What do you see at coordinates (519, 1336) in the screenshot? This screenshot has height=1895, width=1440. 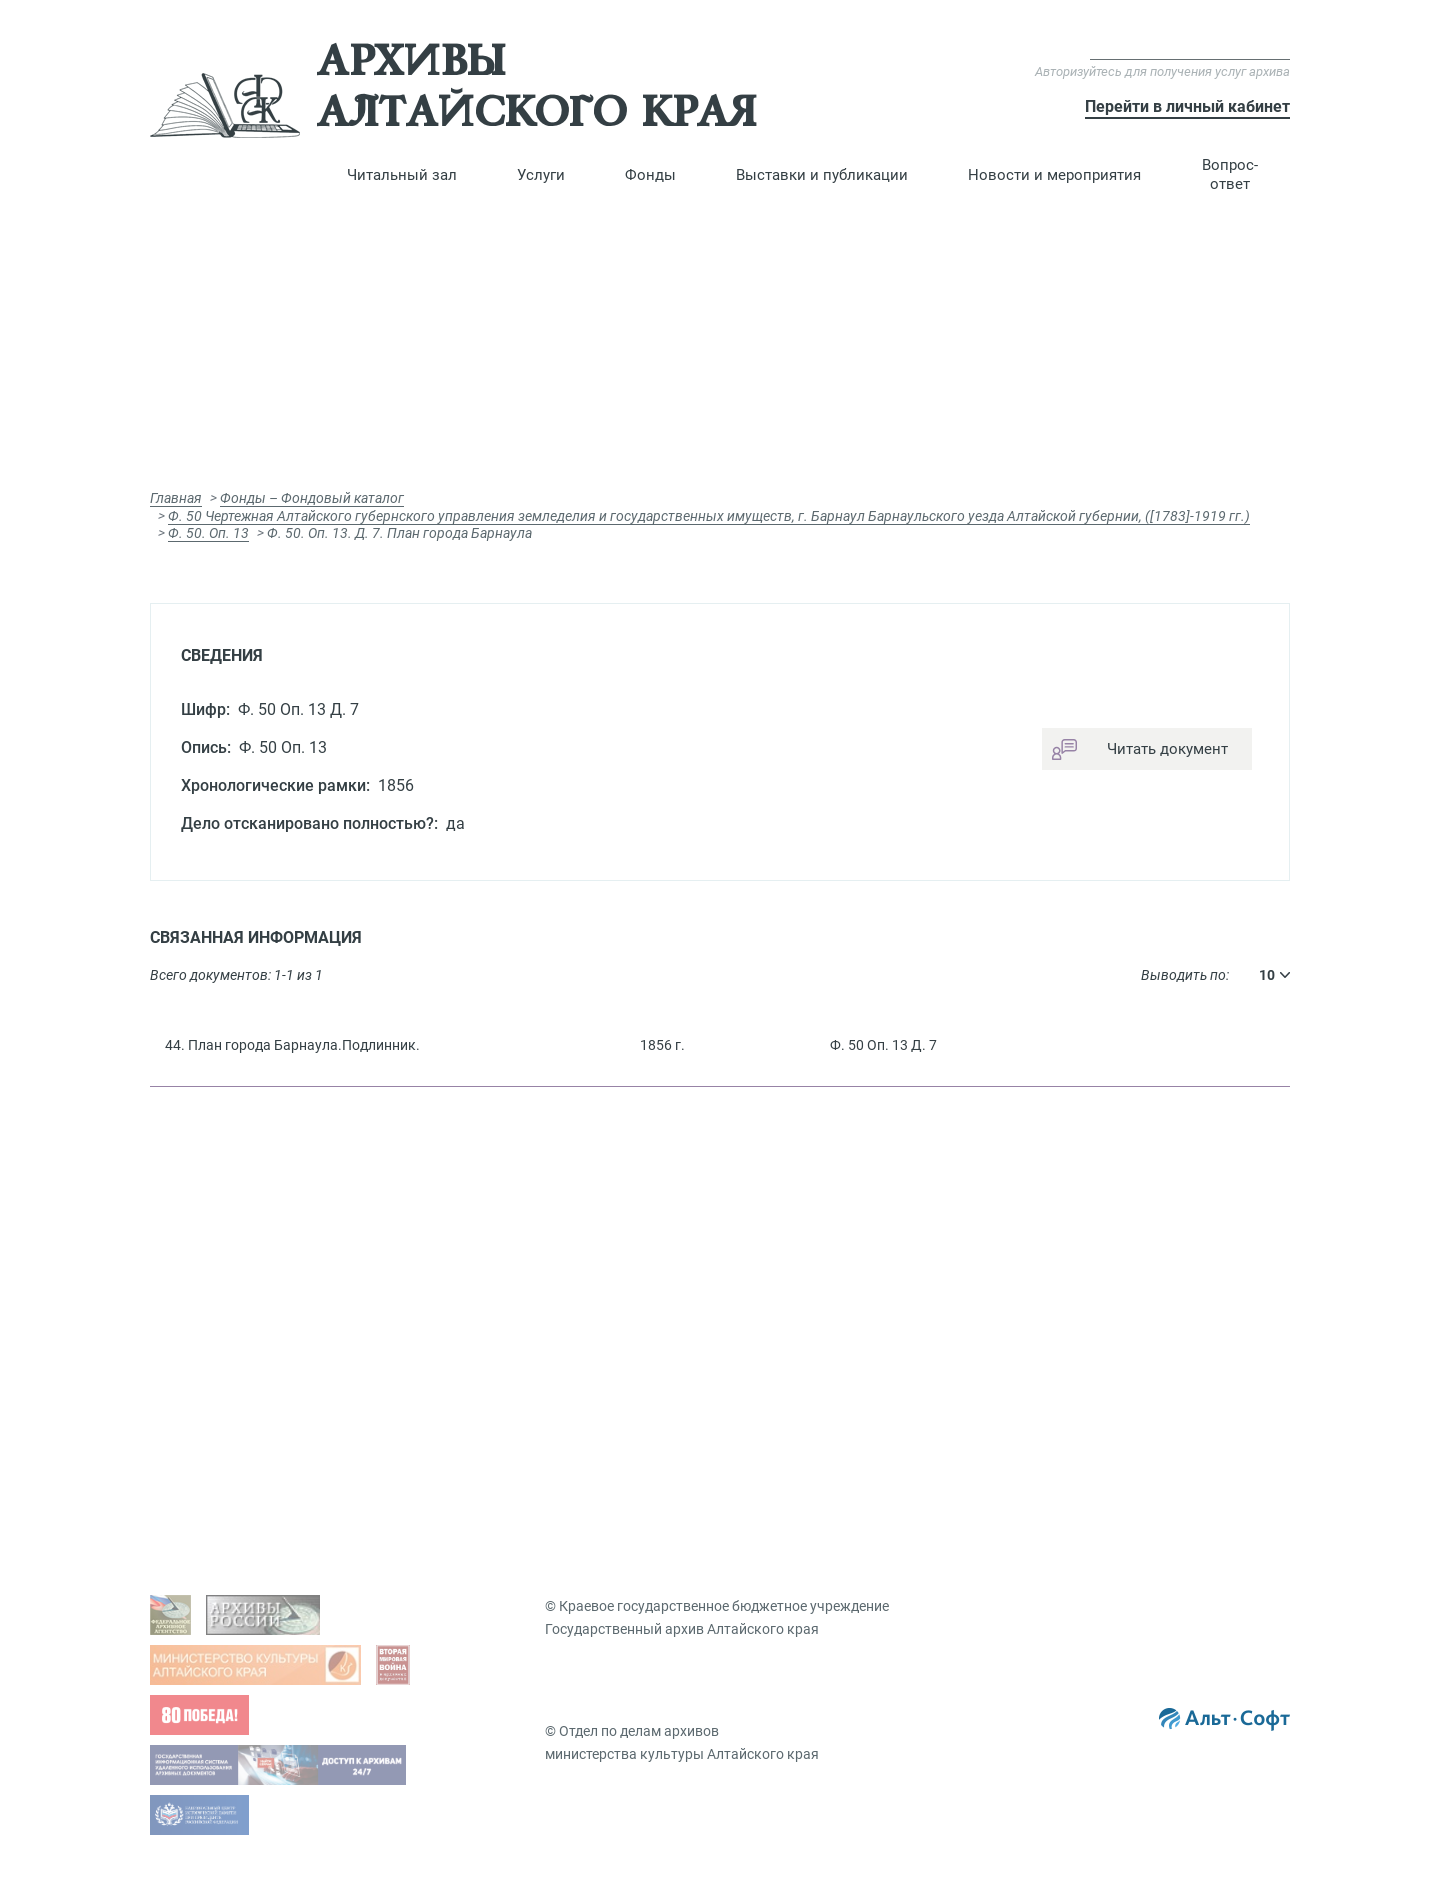 I see `Подать запрос` at bounding box center [519, 1336].